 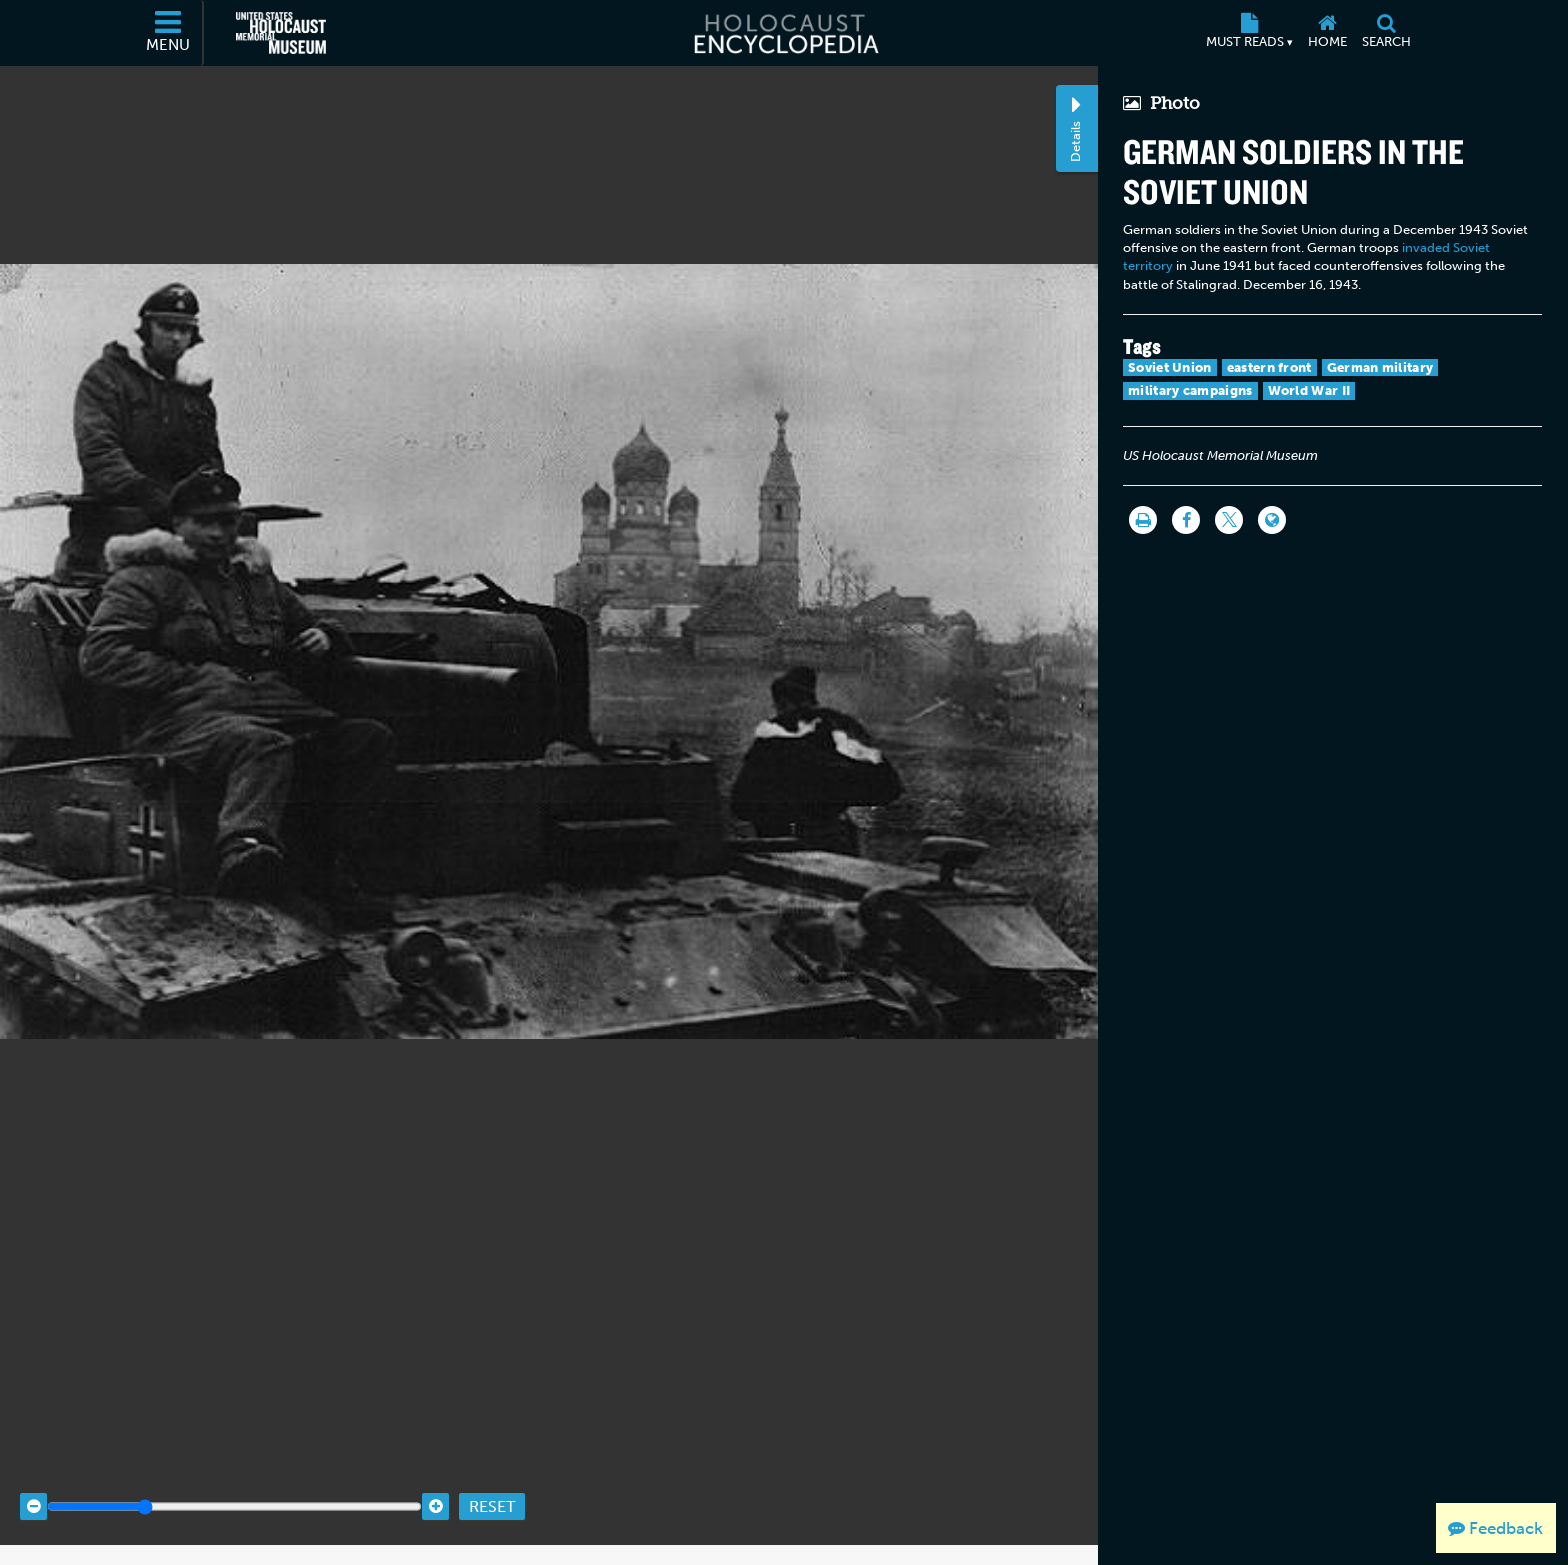 I want to click on [Holocaust Encyclopedia], so click(x=784, y=33).